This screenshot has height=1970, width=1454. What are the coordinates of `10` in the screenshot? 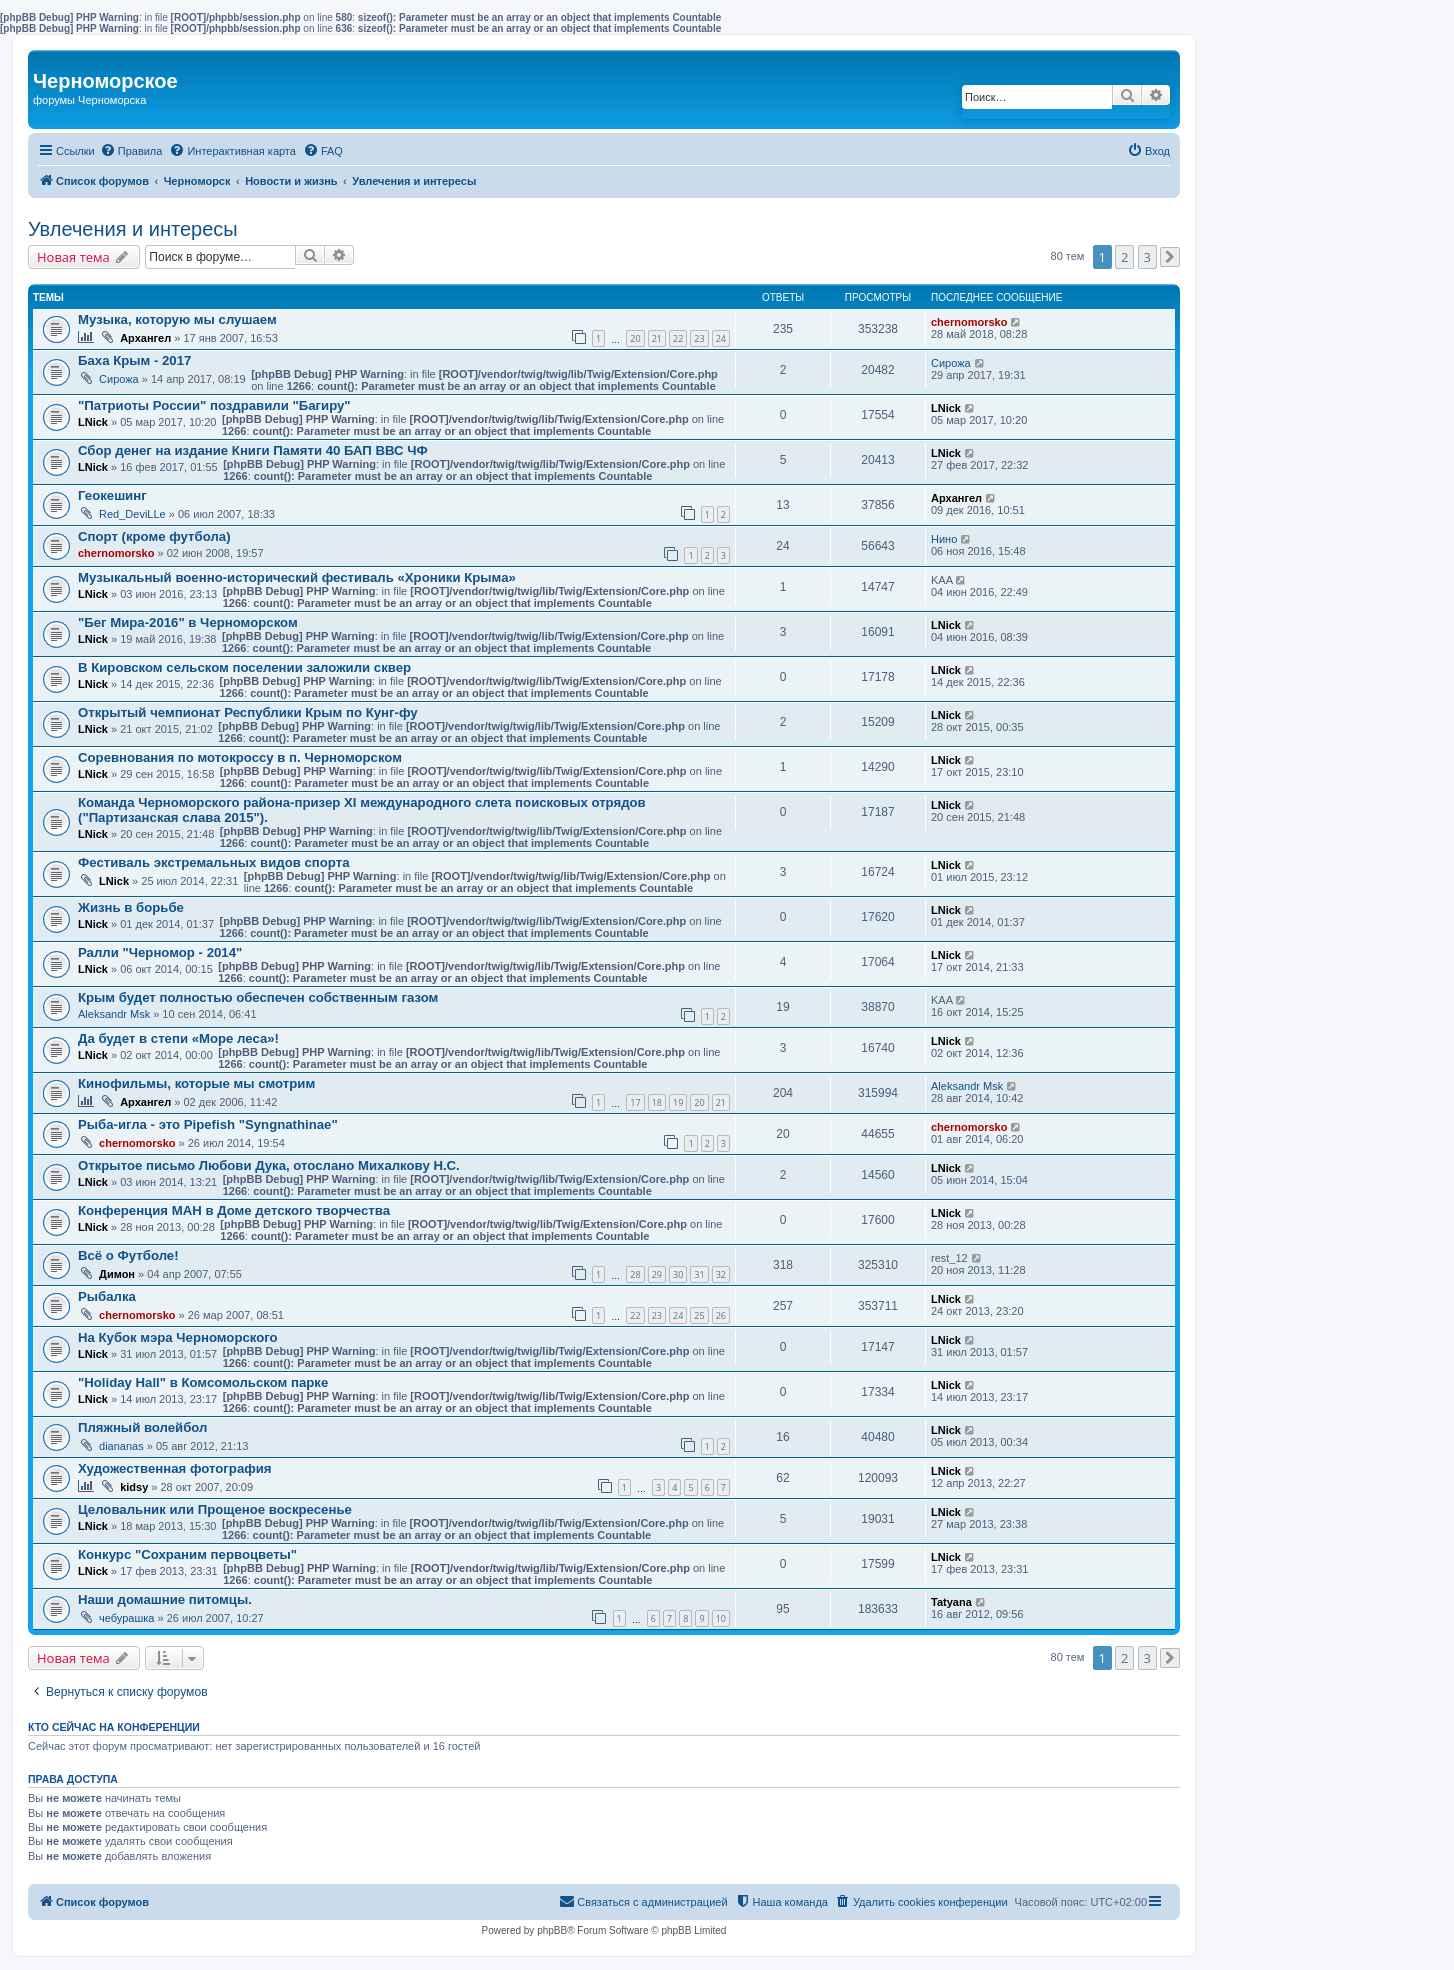 It's located at (721, 1618).